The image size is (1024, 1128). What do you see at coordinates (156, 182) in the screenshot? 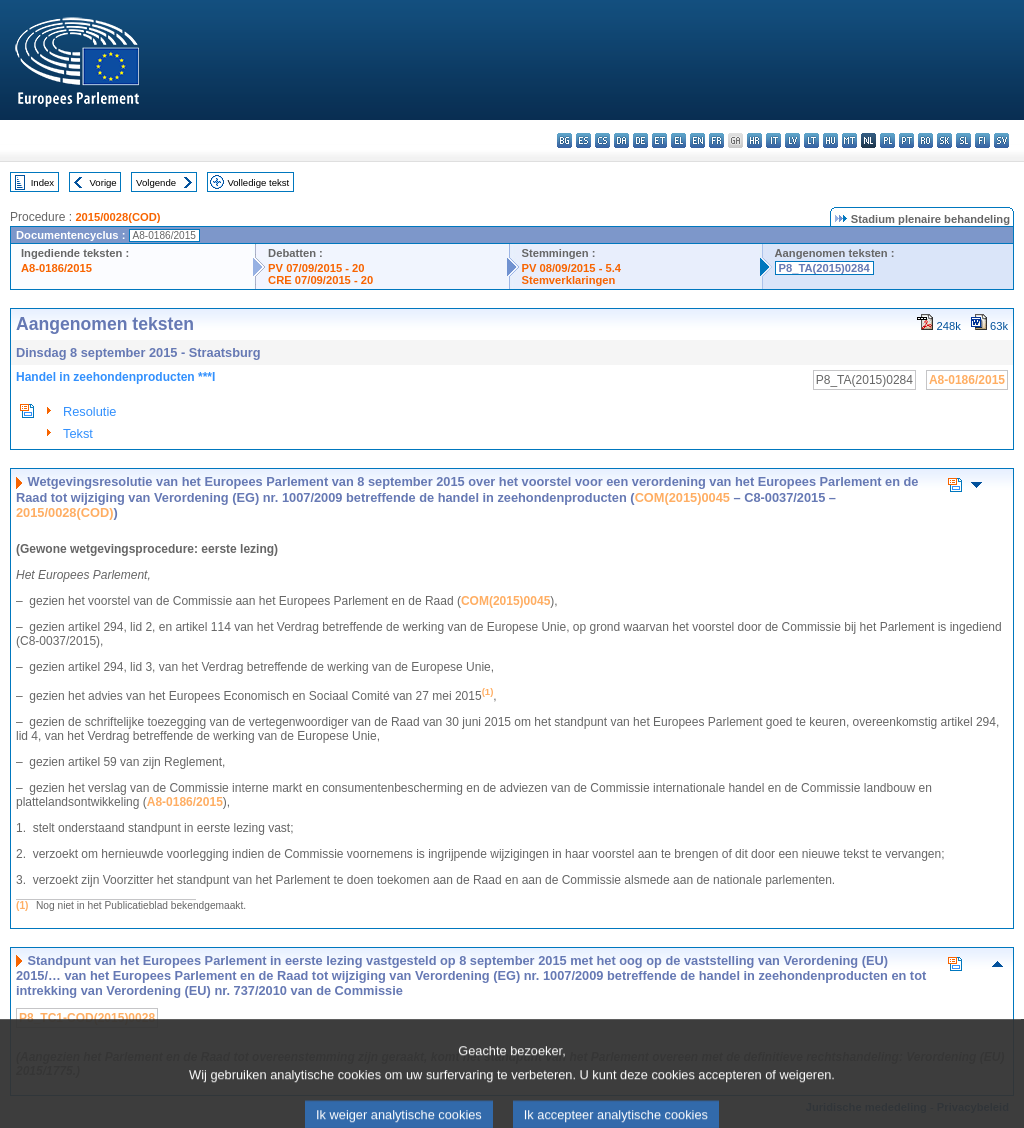
I see `Volgende` at bounding box center [156, 182].